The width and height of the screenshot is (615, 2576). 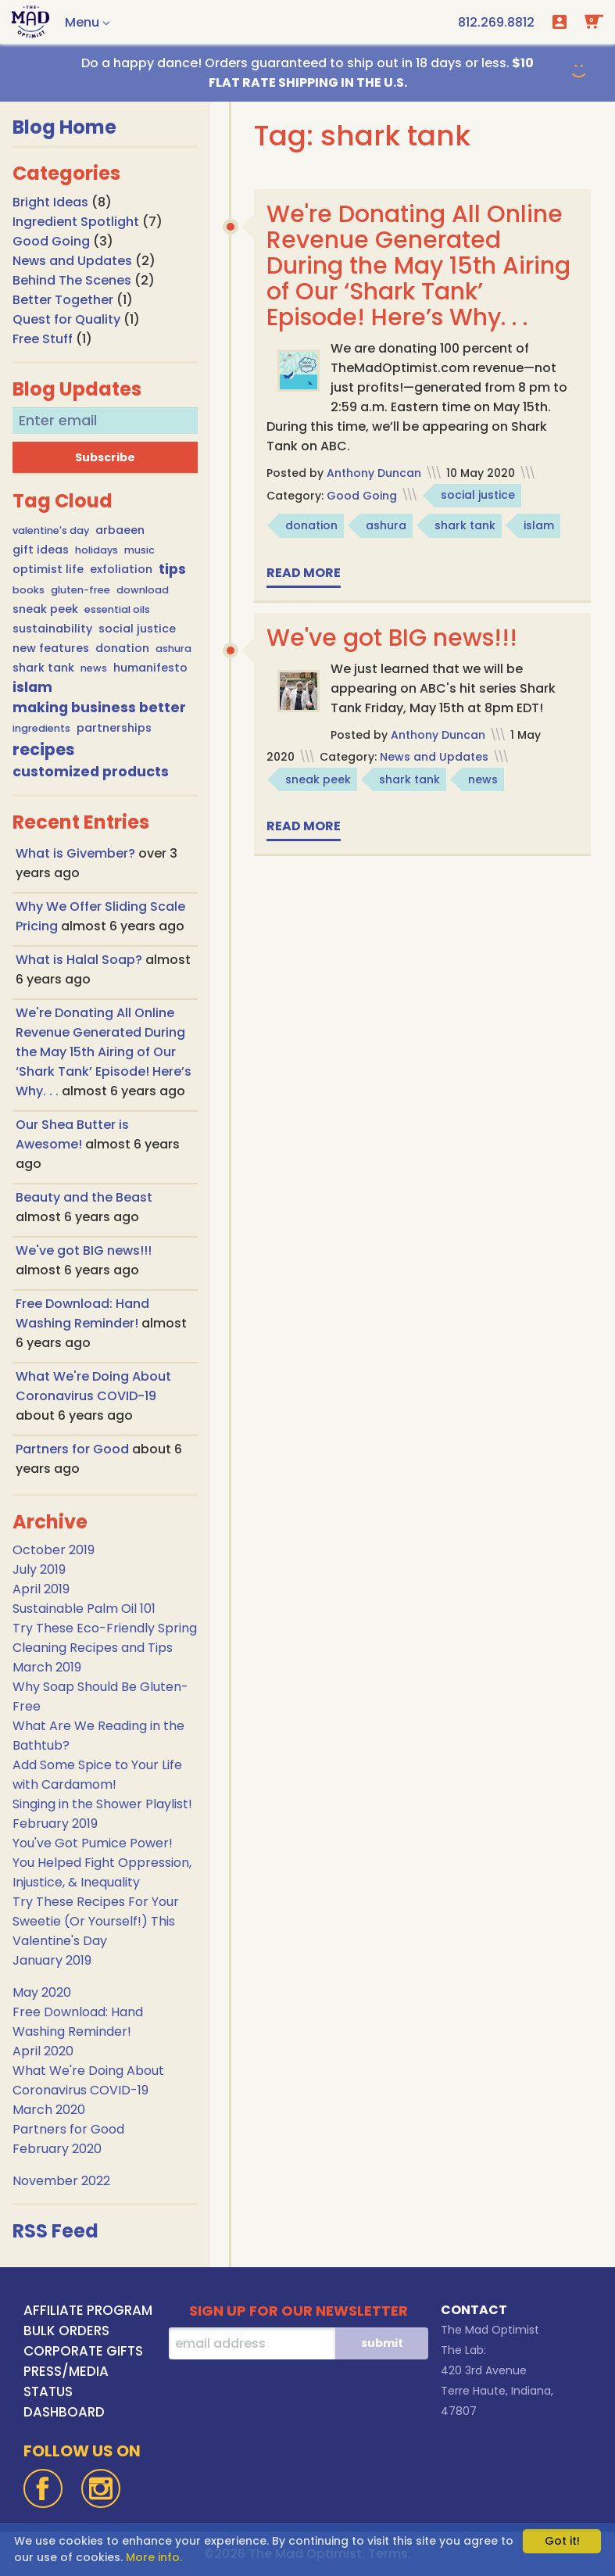 What do you see at coordinates (64, 127) in the screenshot?
I see `Blog Home` at bounding box center [64, 127].